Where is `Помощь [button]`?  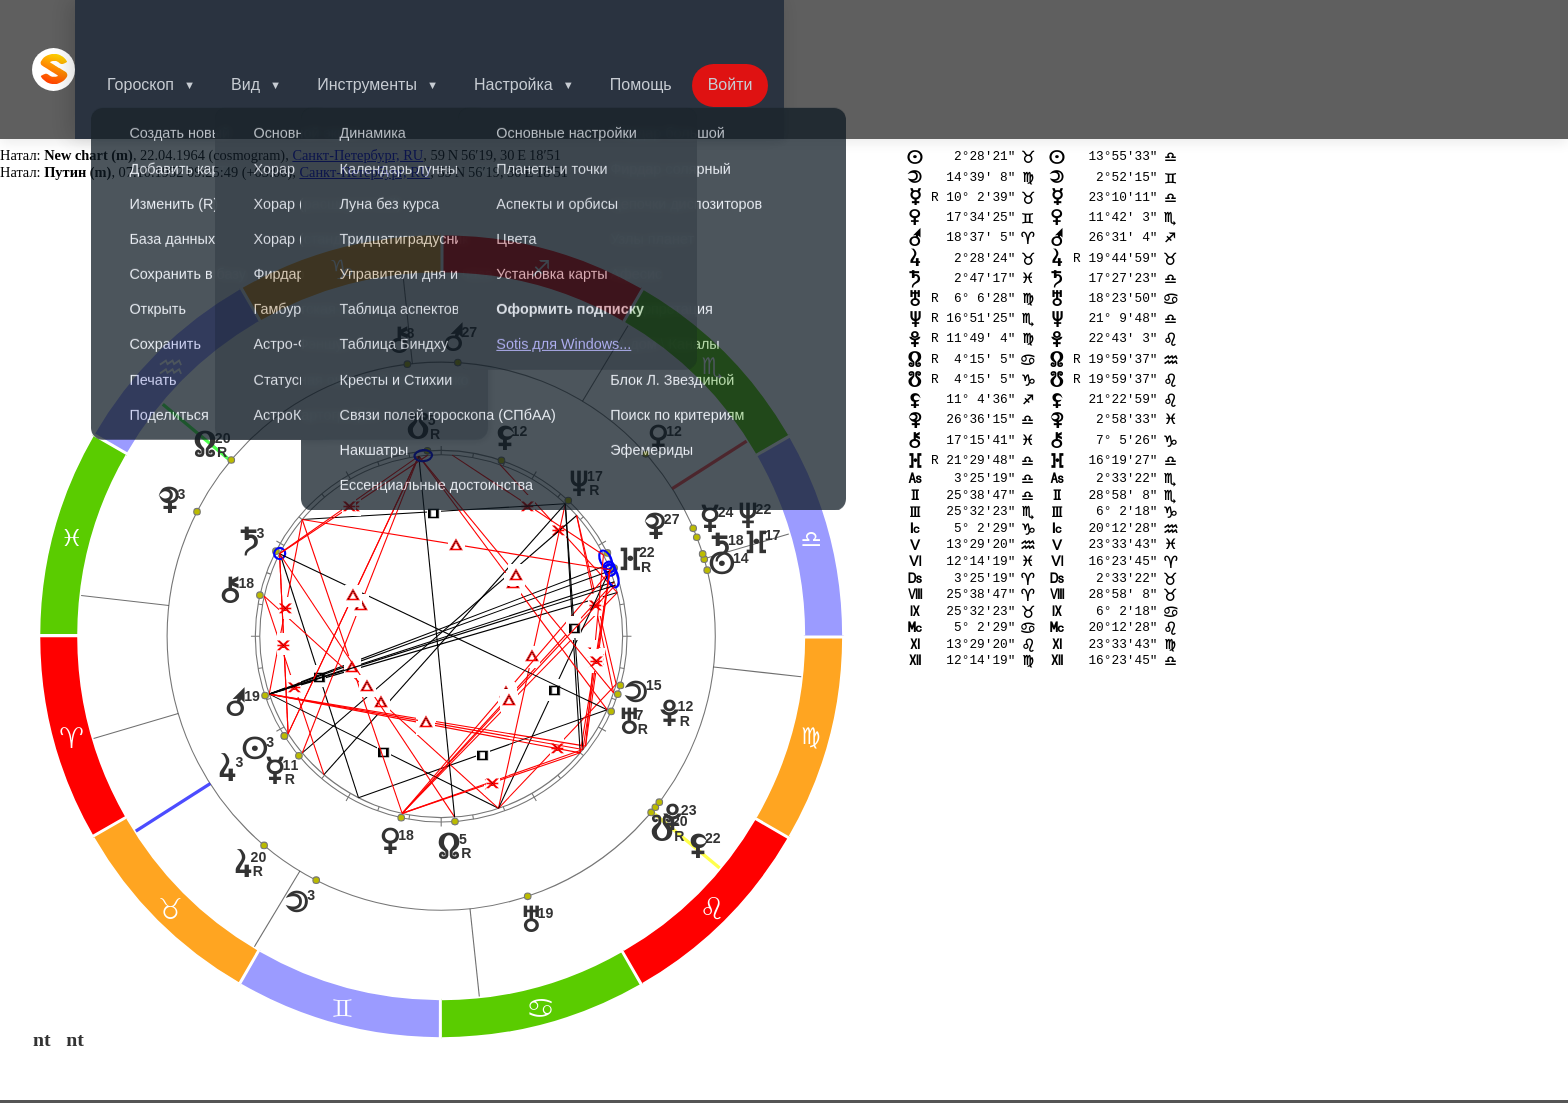 Помощь [button] is located at coordinates (681, 24).